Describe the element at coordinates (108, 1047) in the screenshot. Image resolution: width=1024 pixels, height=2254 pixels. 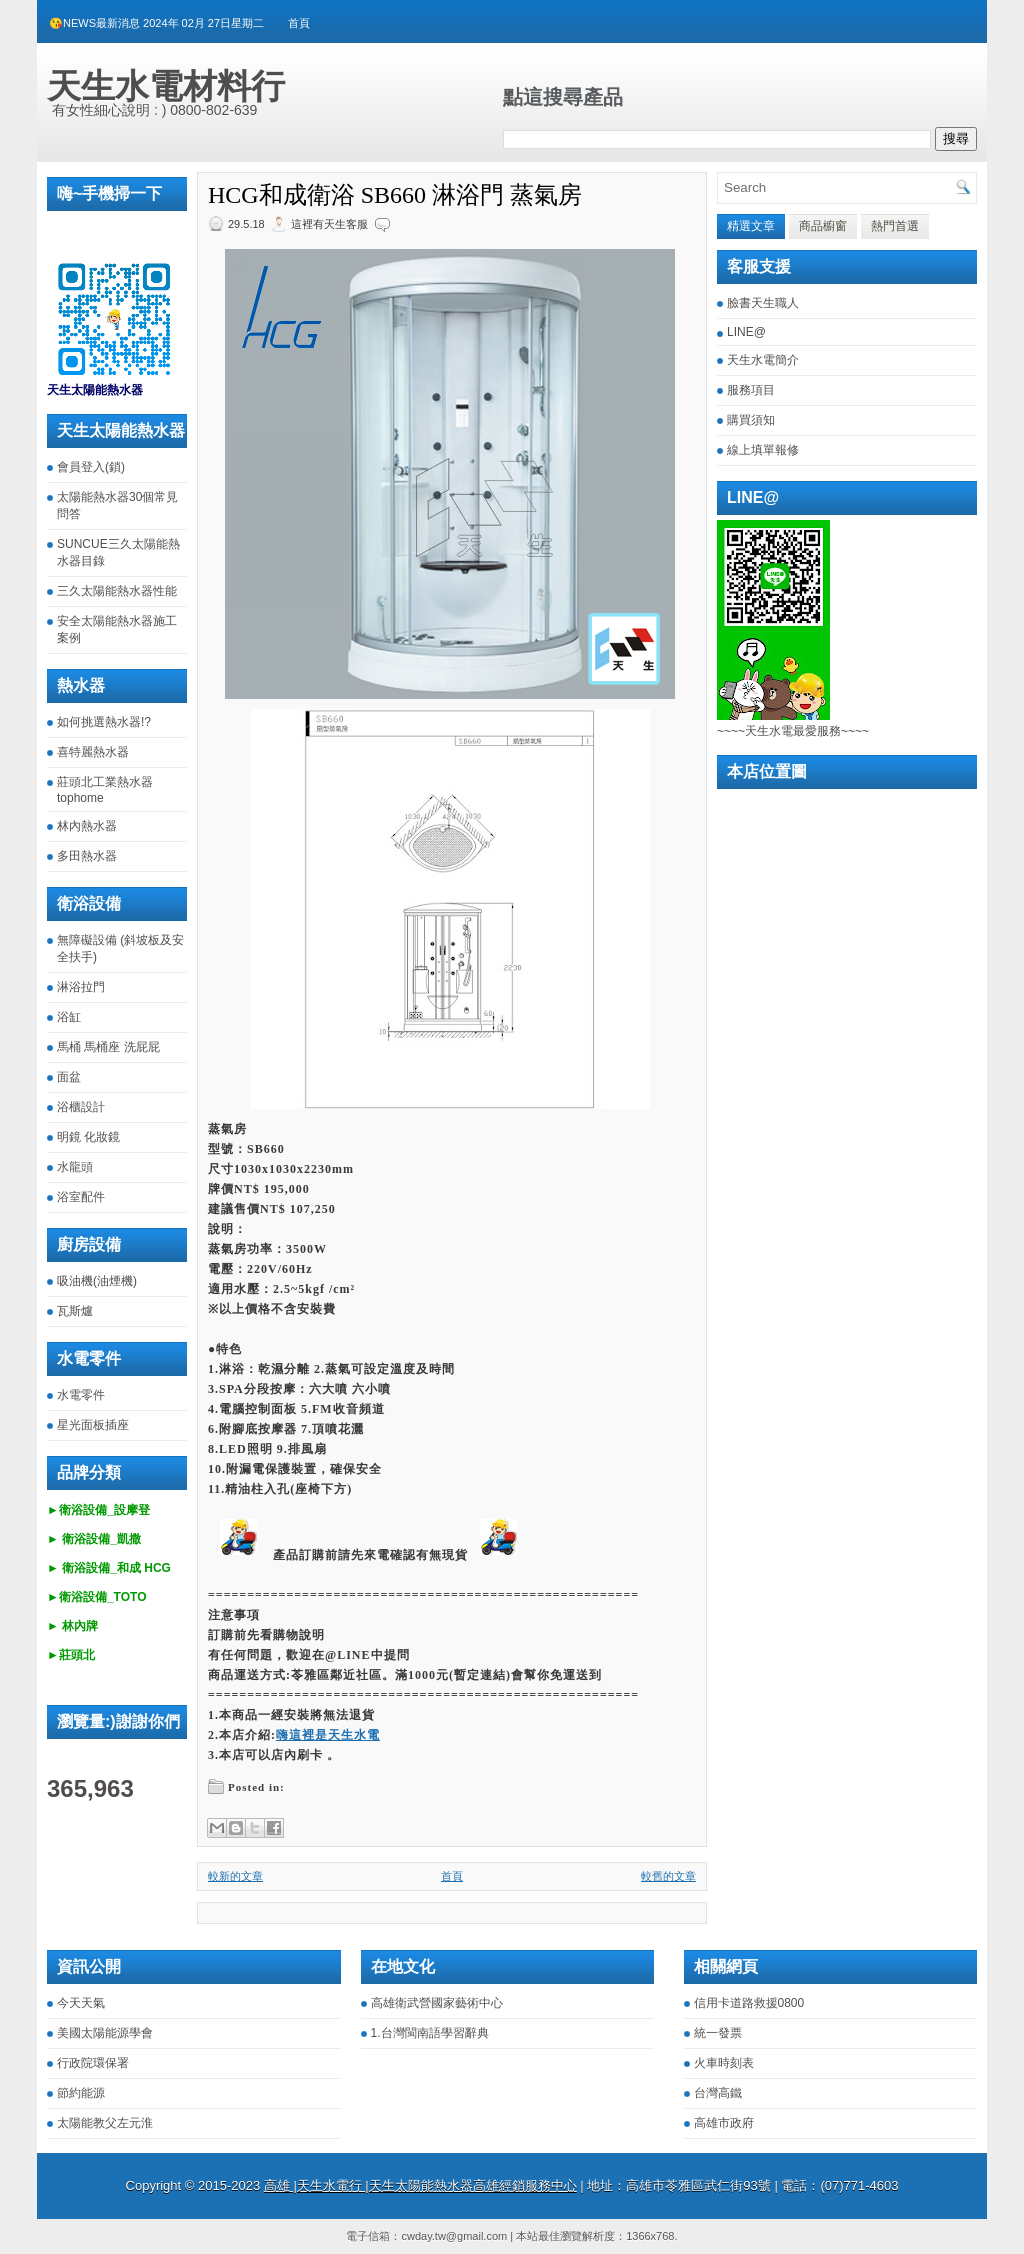
I see `馬桶 馬桶座 洗屁屁` at that location.